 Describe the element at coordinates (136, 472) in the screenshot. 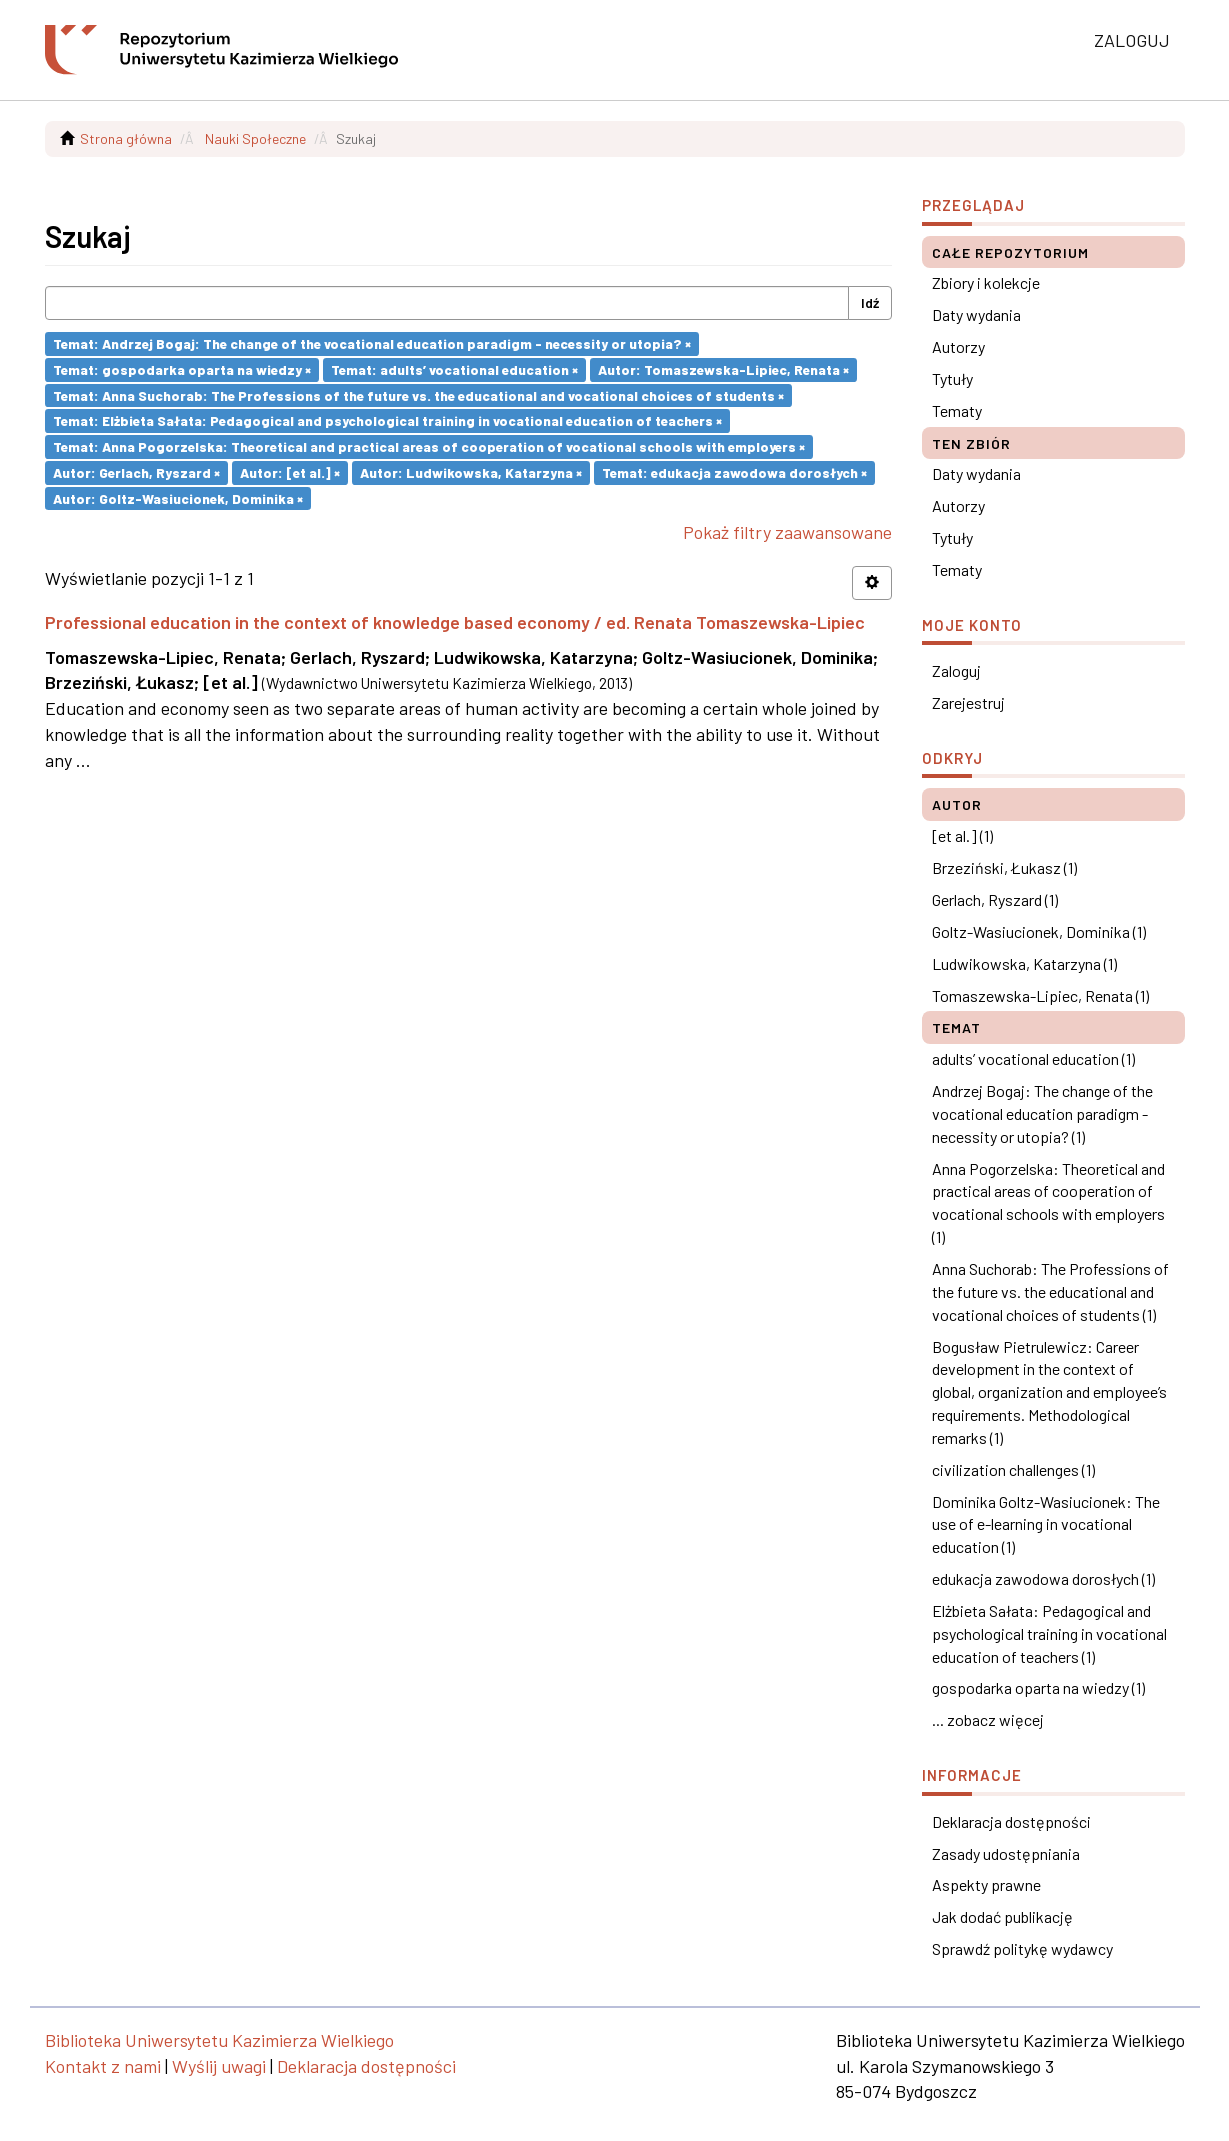

I see `Autor: Gerlach, Ryszard ×` at that location.